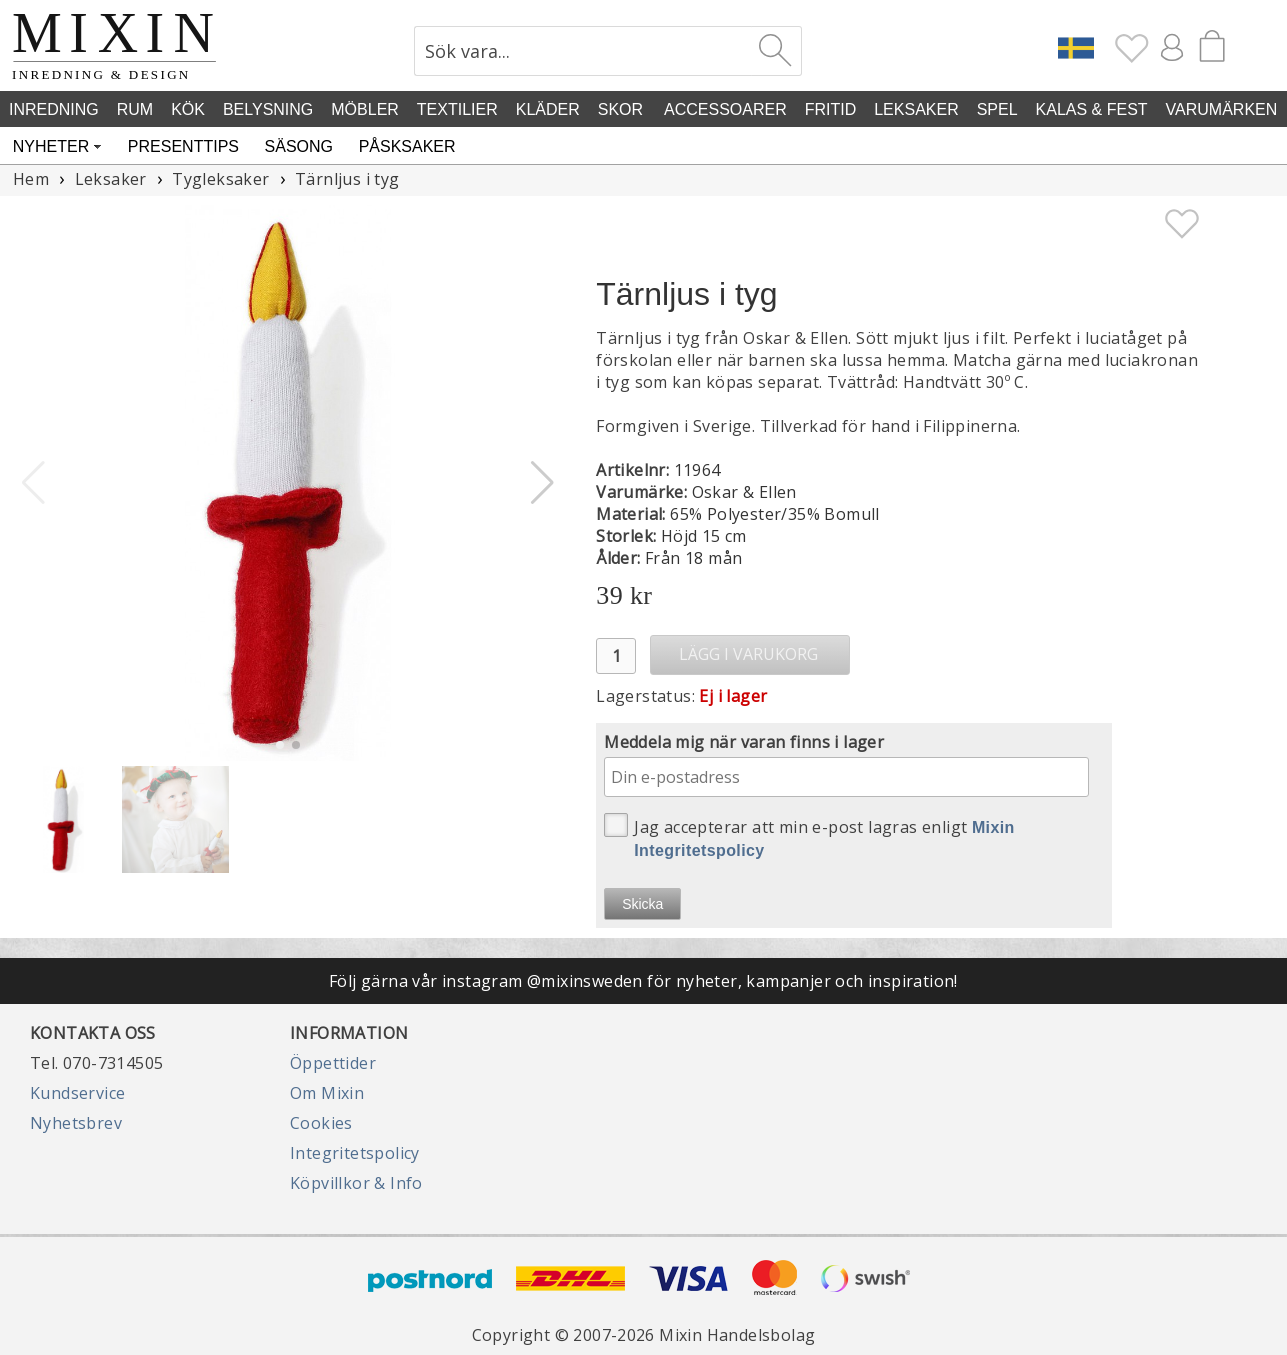  Describe the element at coordinates (643, 981) in the screenshot. I see `Följ gärna vår instagram @mixinsweden för nyheter, kampanjer och inspiration!` at that location.